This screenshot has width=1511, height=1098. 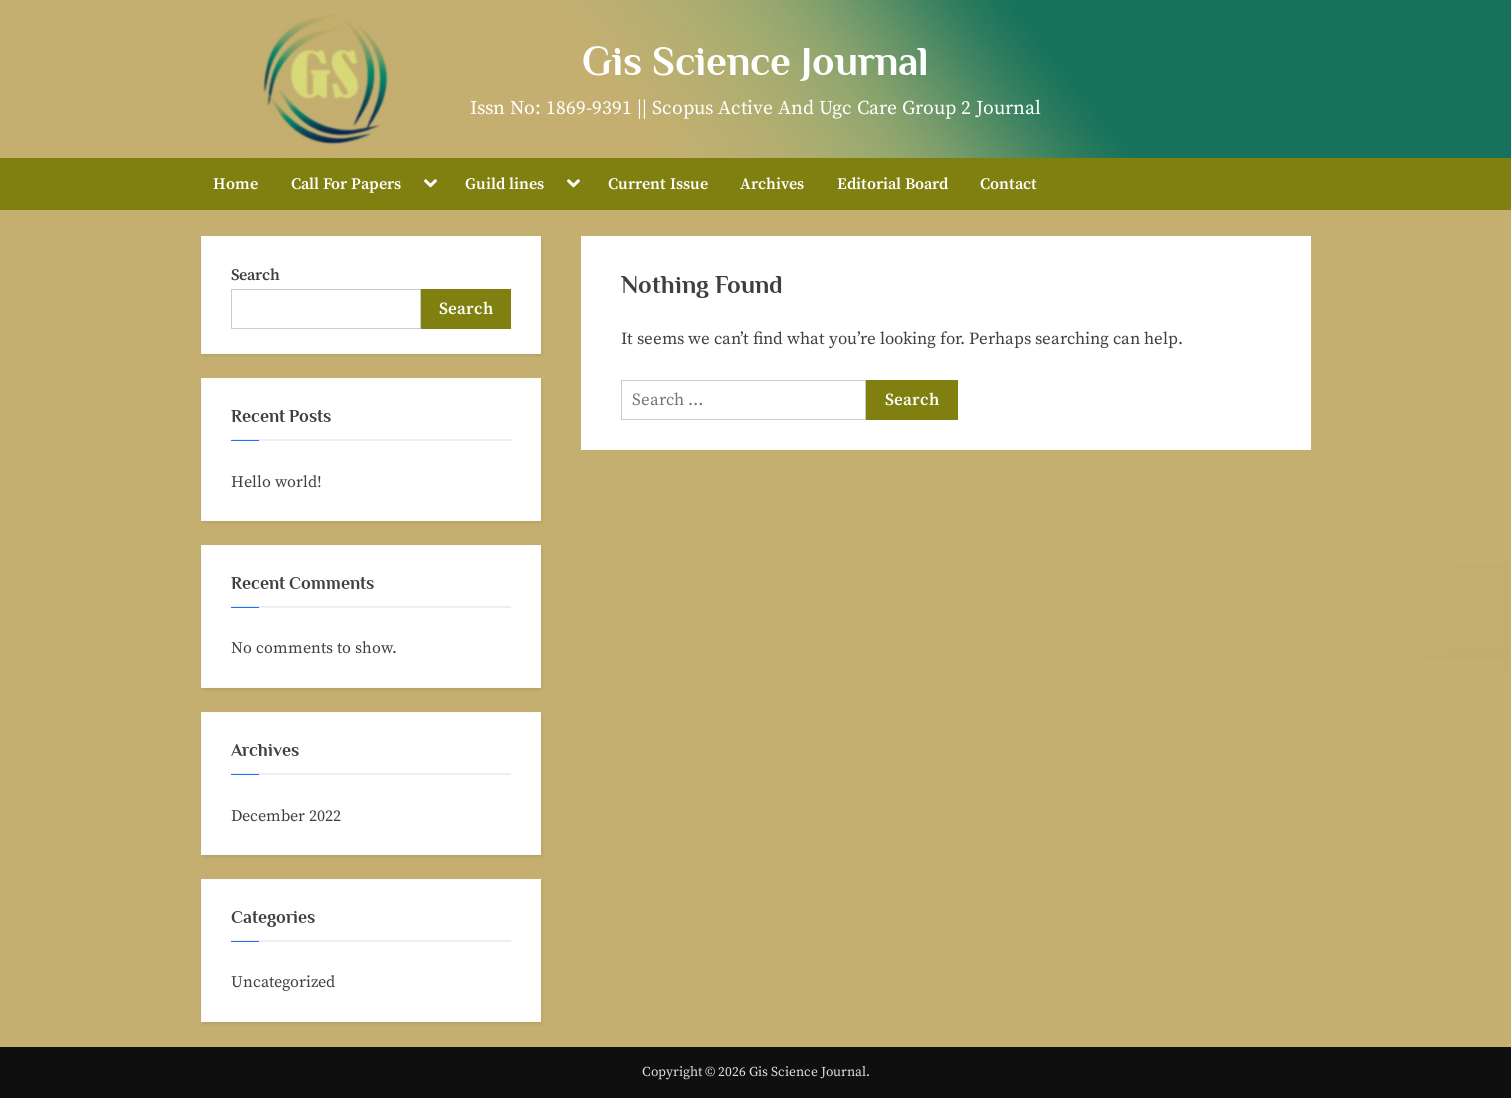 I want to click on Guild lines, so click(x=504, y=184).